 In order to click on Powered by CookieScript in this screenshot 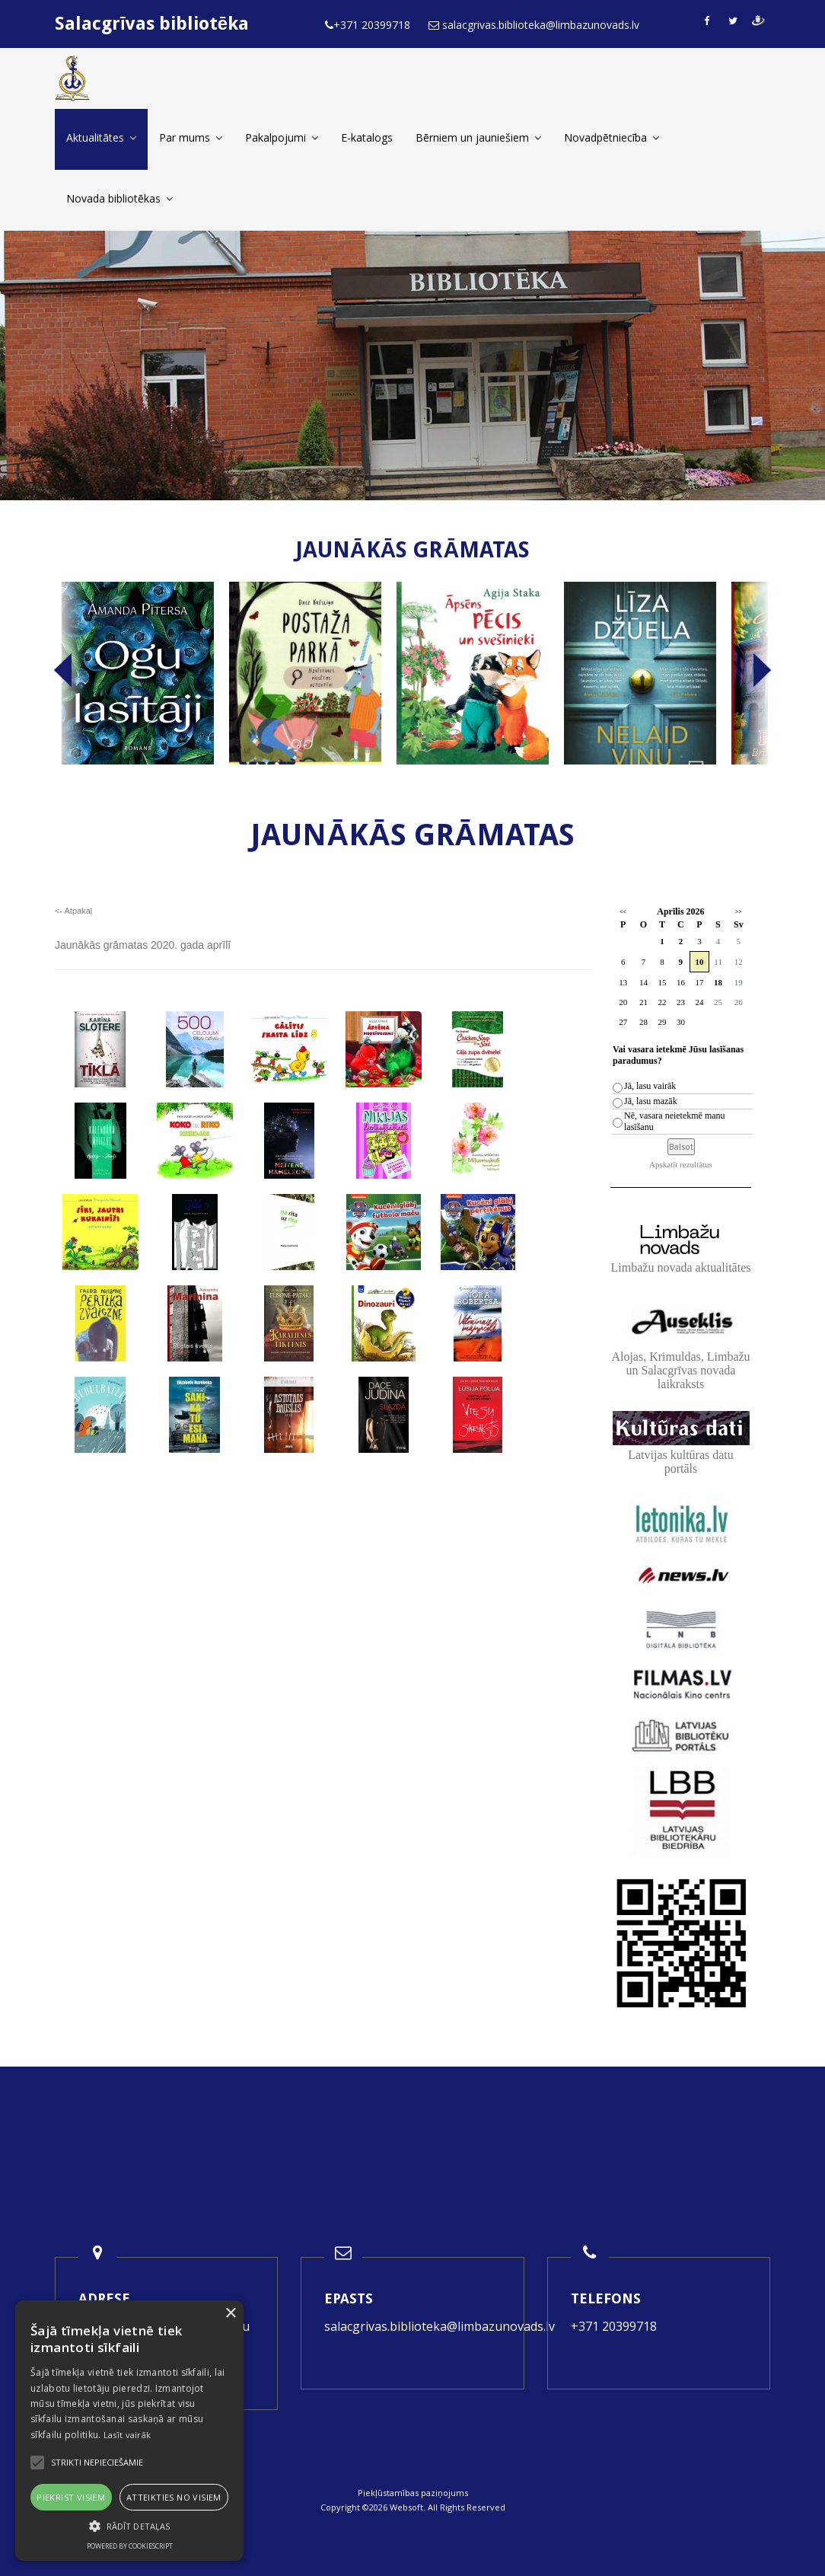, I will do `click(130, 2546)`.